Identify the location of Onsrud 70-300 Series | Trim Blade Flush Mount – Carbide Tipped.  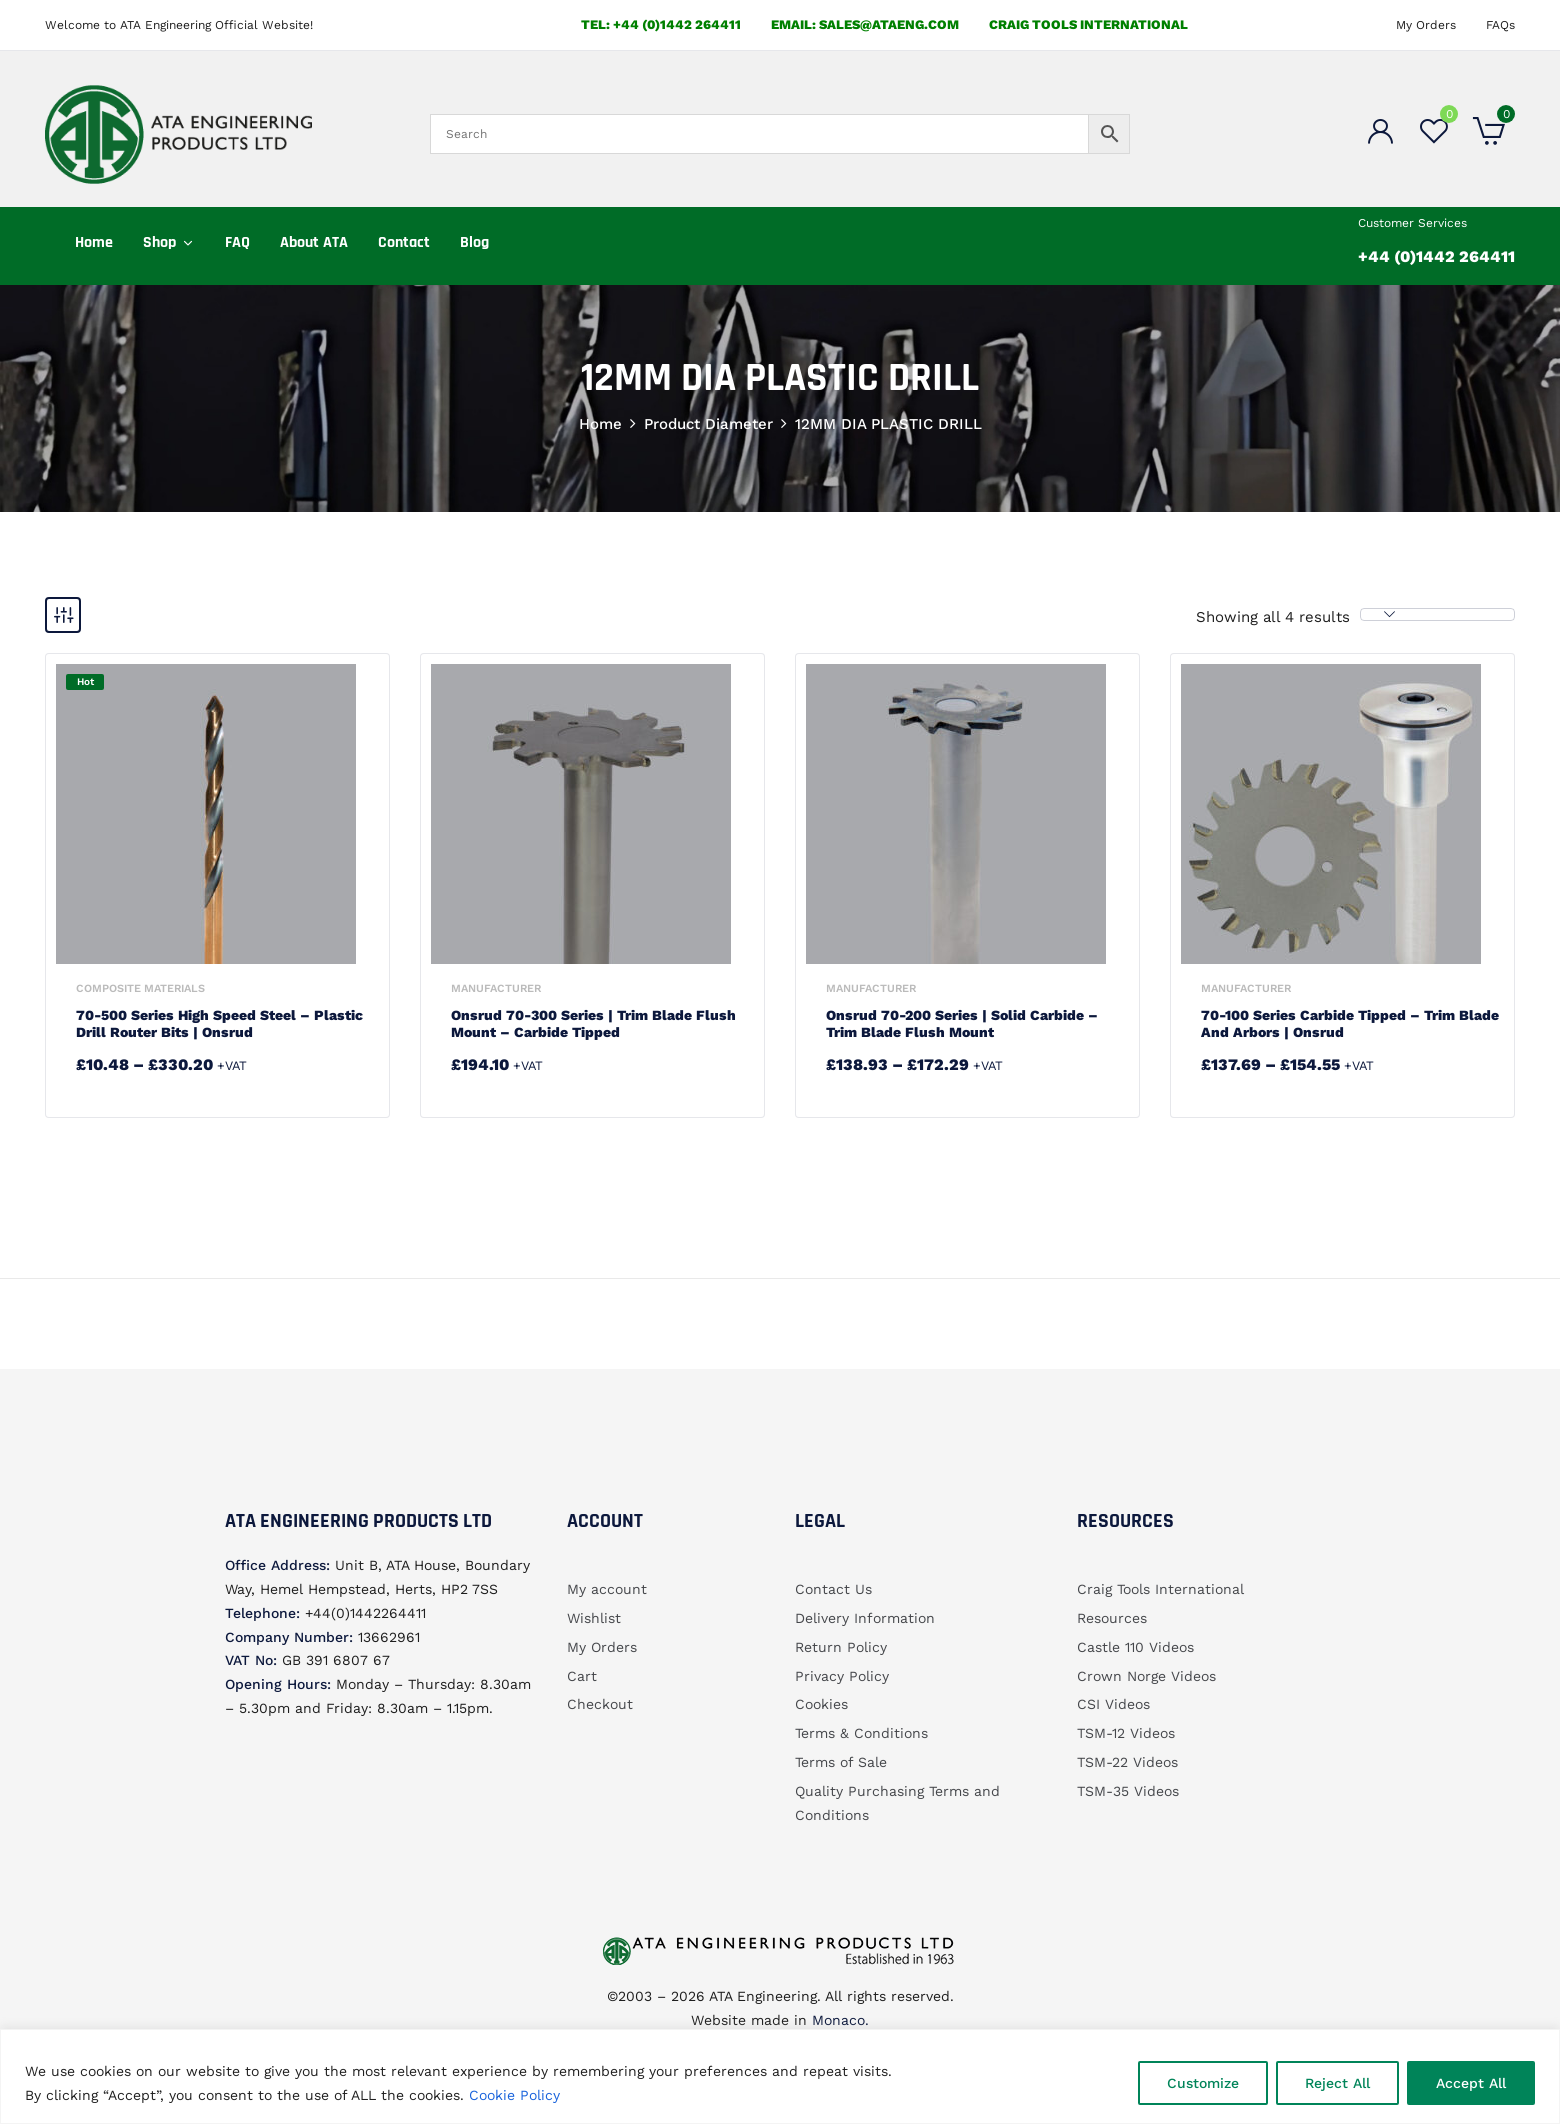
(593, 1023).